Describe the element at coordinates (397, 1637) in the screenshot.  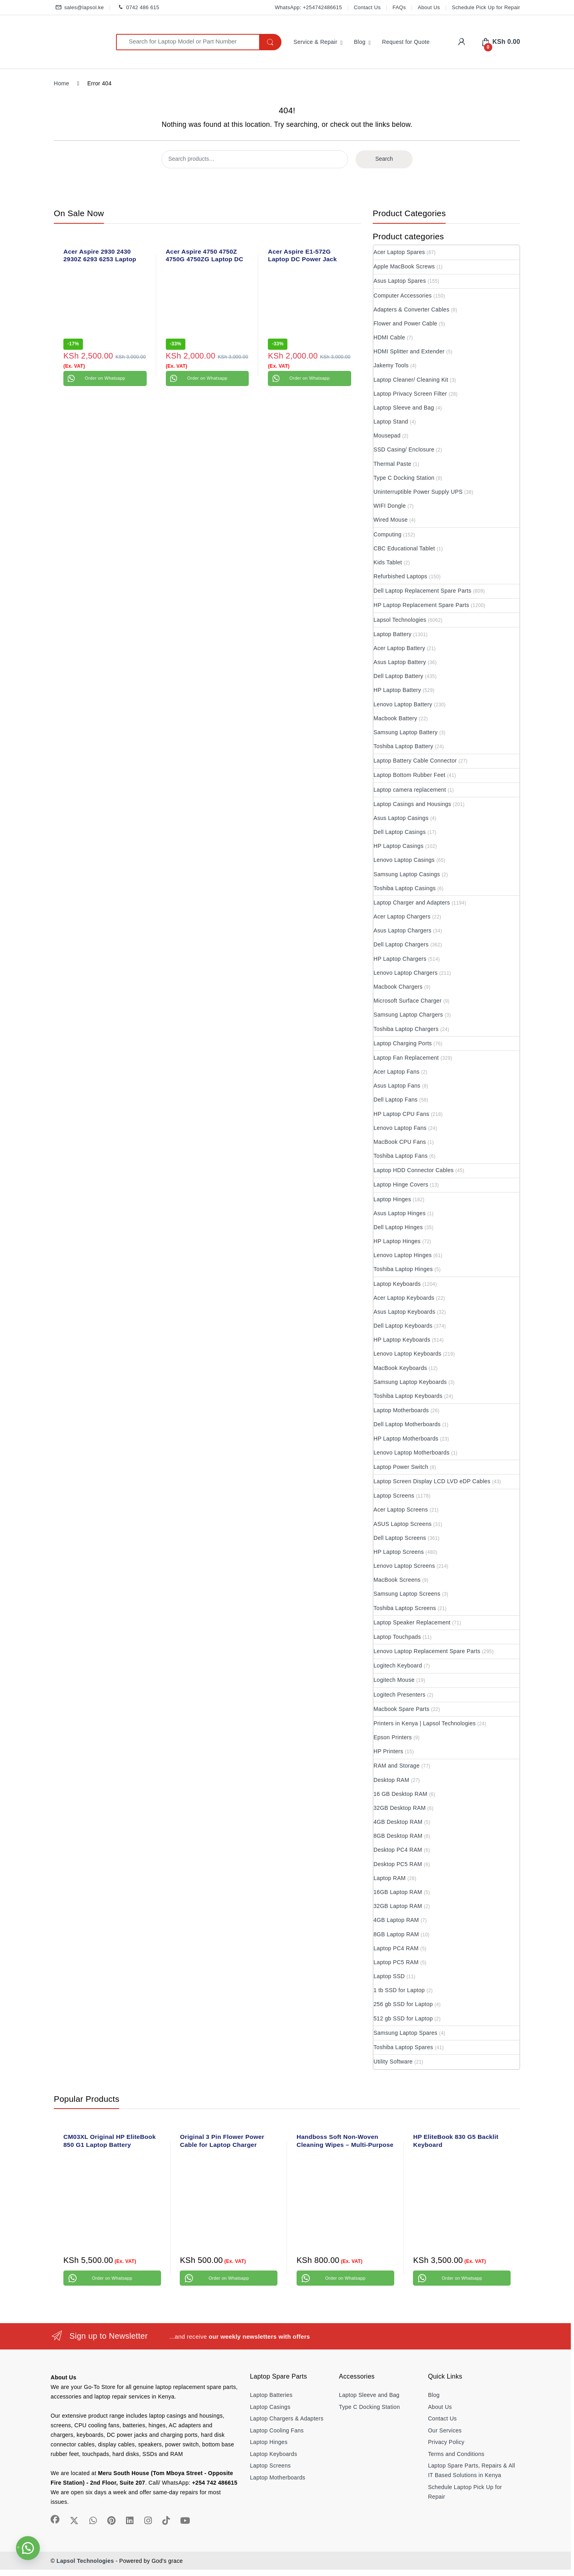
I see `Laptop Touchpads` at that location.